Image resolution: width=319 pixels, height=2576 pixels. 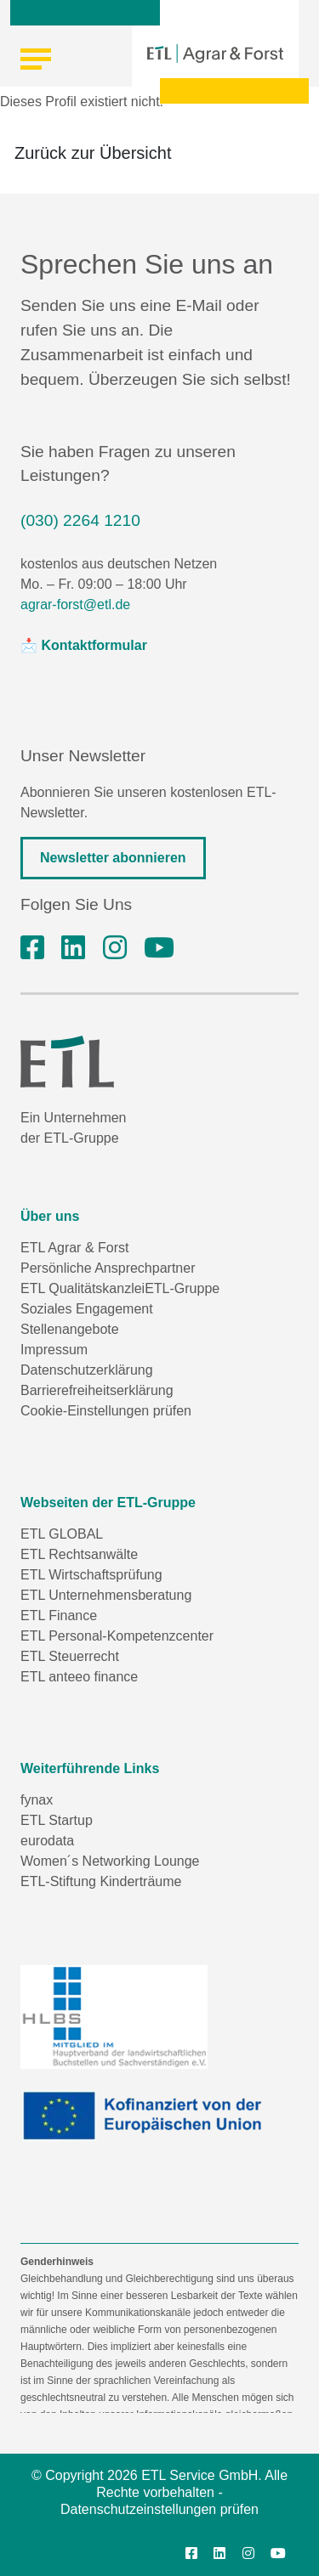 I want to click on ETL Rechtsanwälte, so click(x=79, y=1554).